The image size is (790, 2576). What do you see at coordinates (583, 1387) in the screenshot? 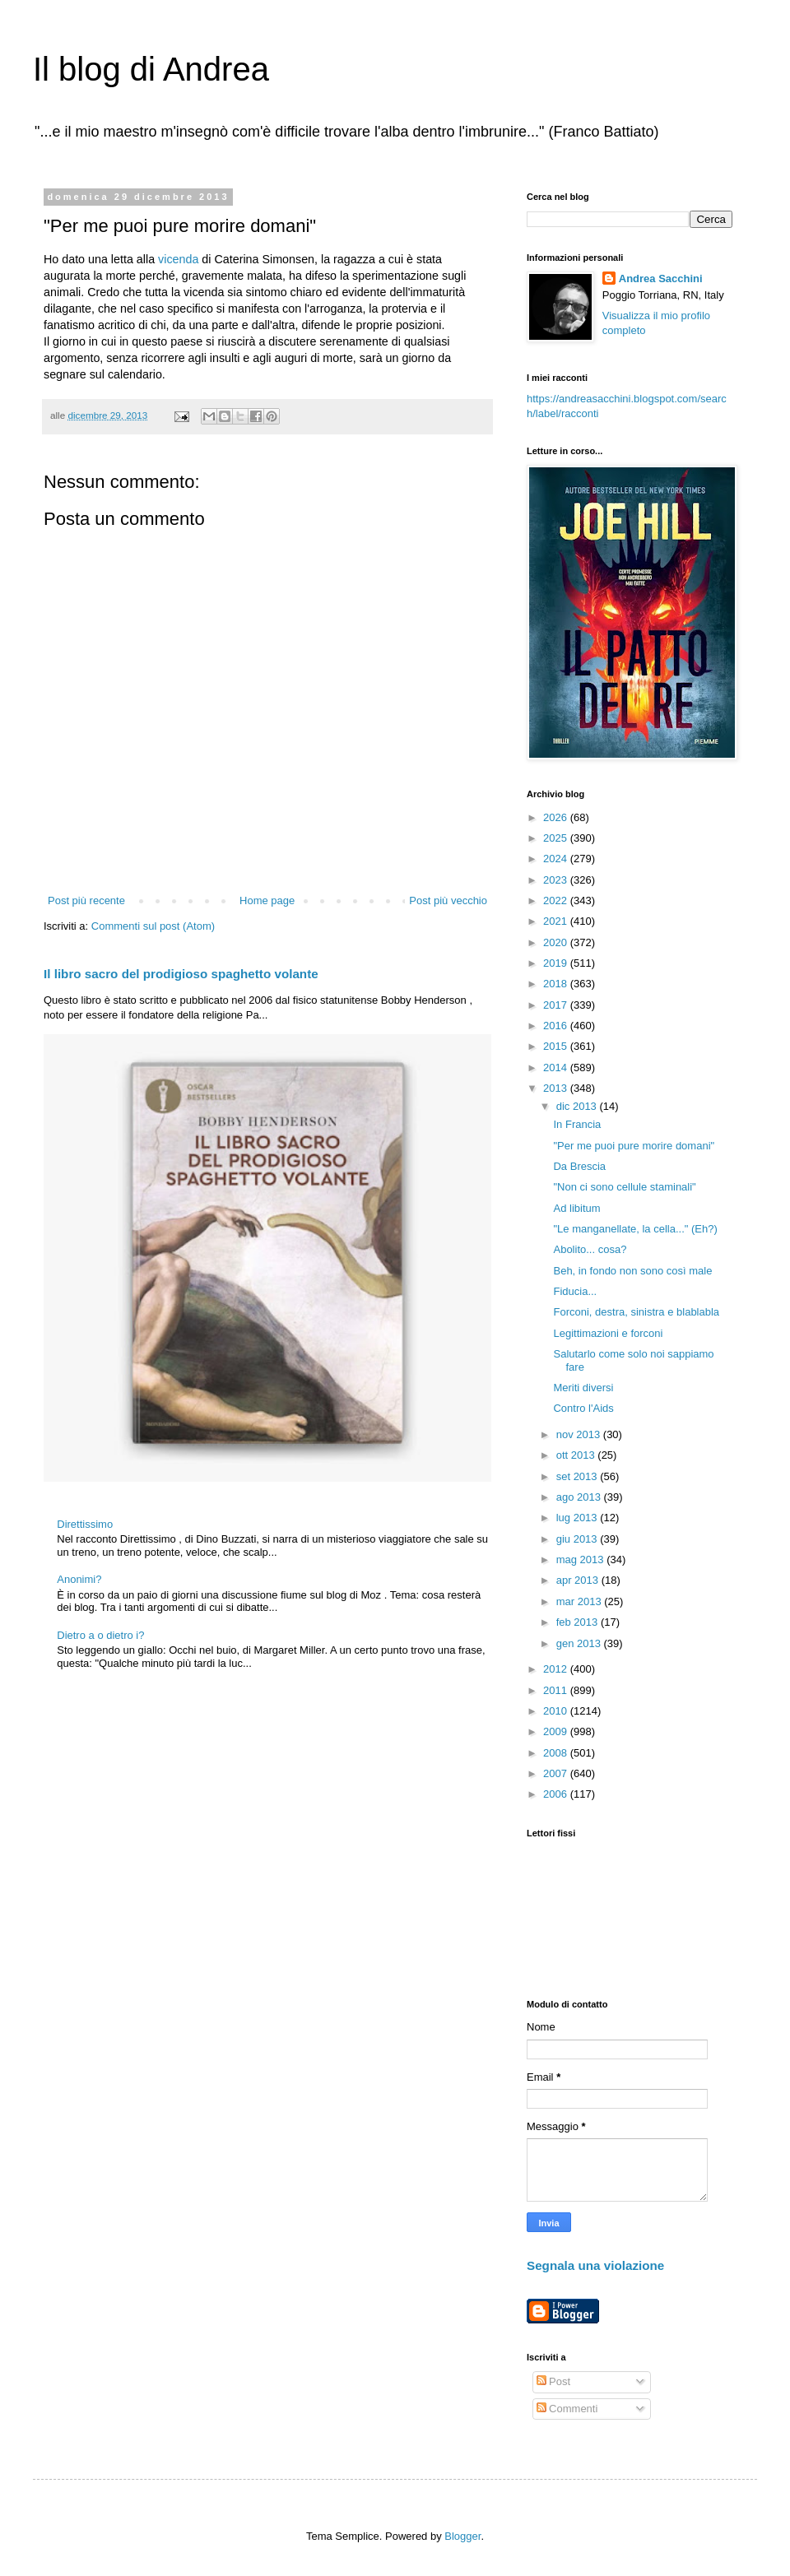
I see `Meriti diversi` at bounding box center [583, 1387].